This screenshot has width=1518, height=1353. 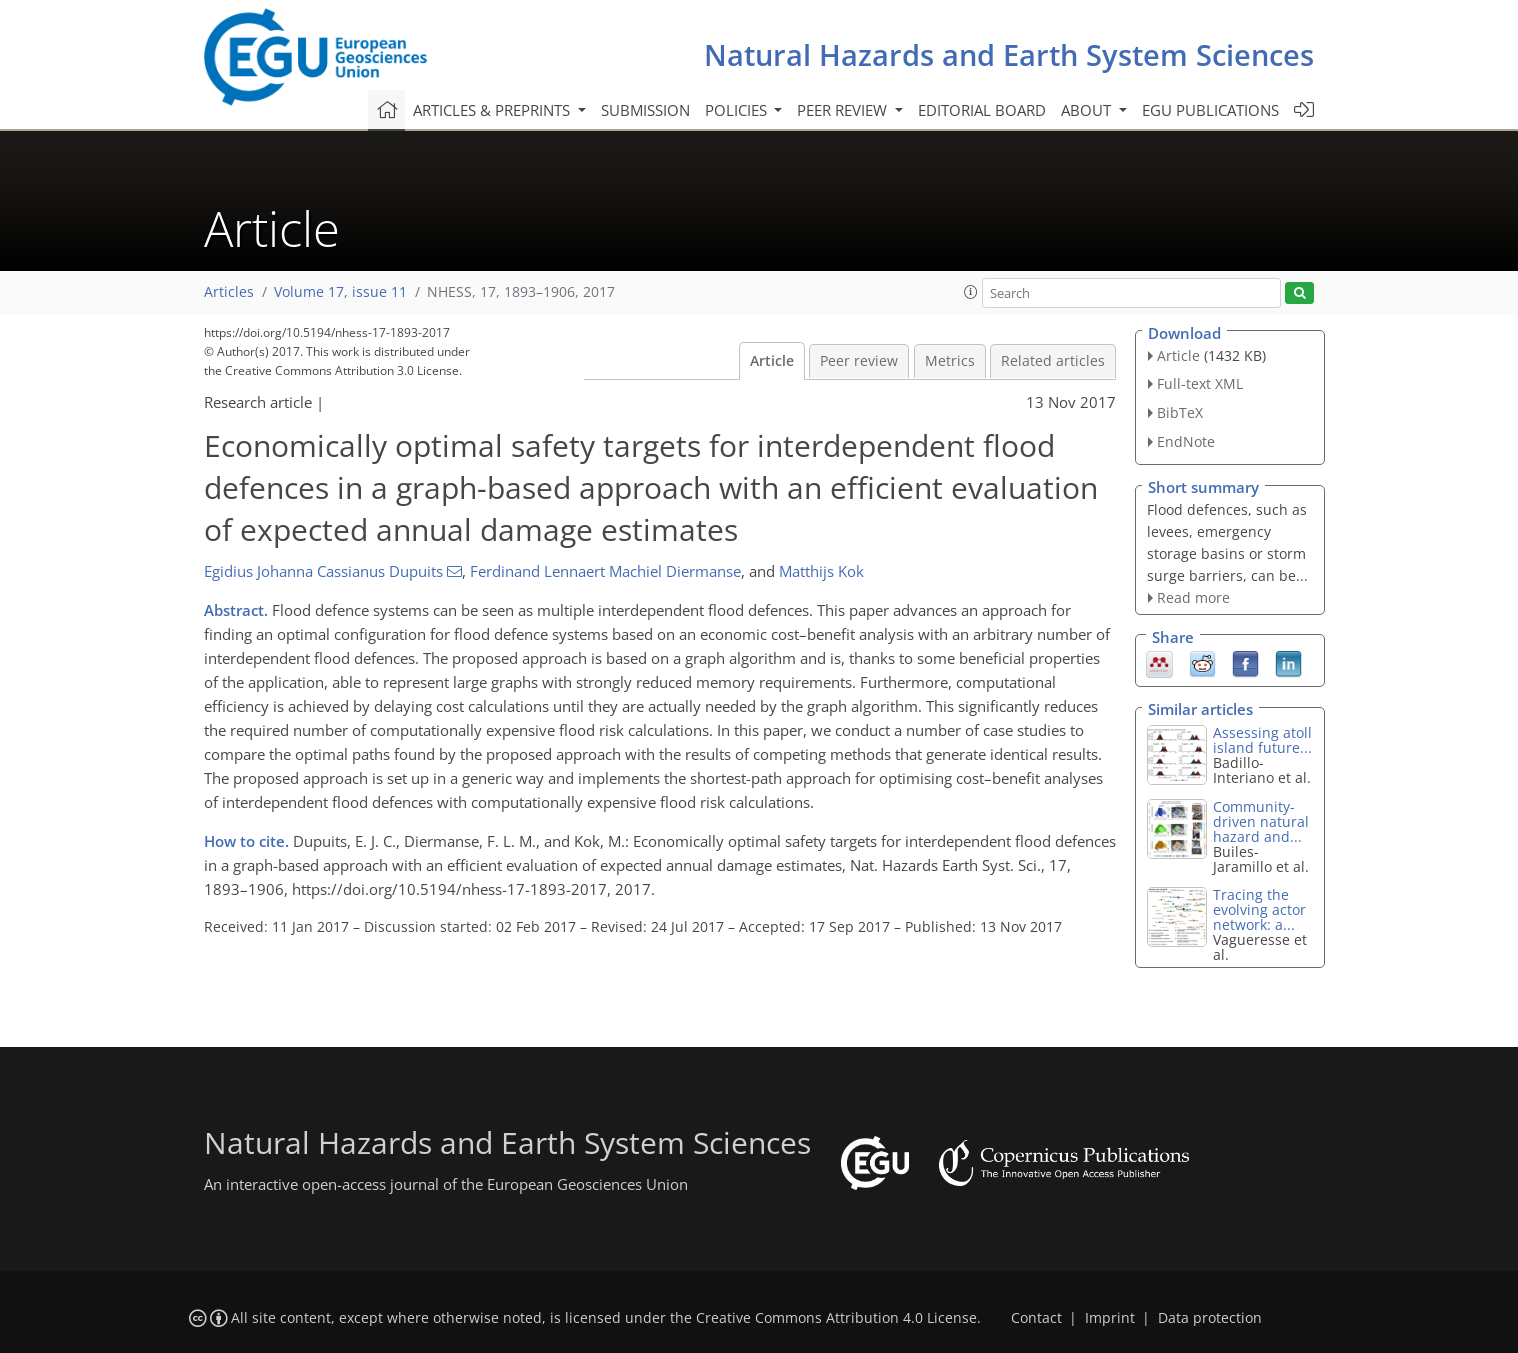 What do you see at coordinates (772, 361) in the screenshot?
I see `Article` at bounding box center [772, 361].